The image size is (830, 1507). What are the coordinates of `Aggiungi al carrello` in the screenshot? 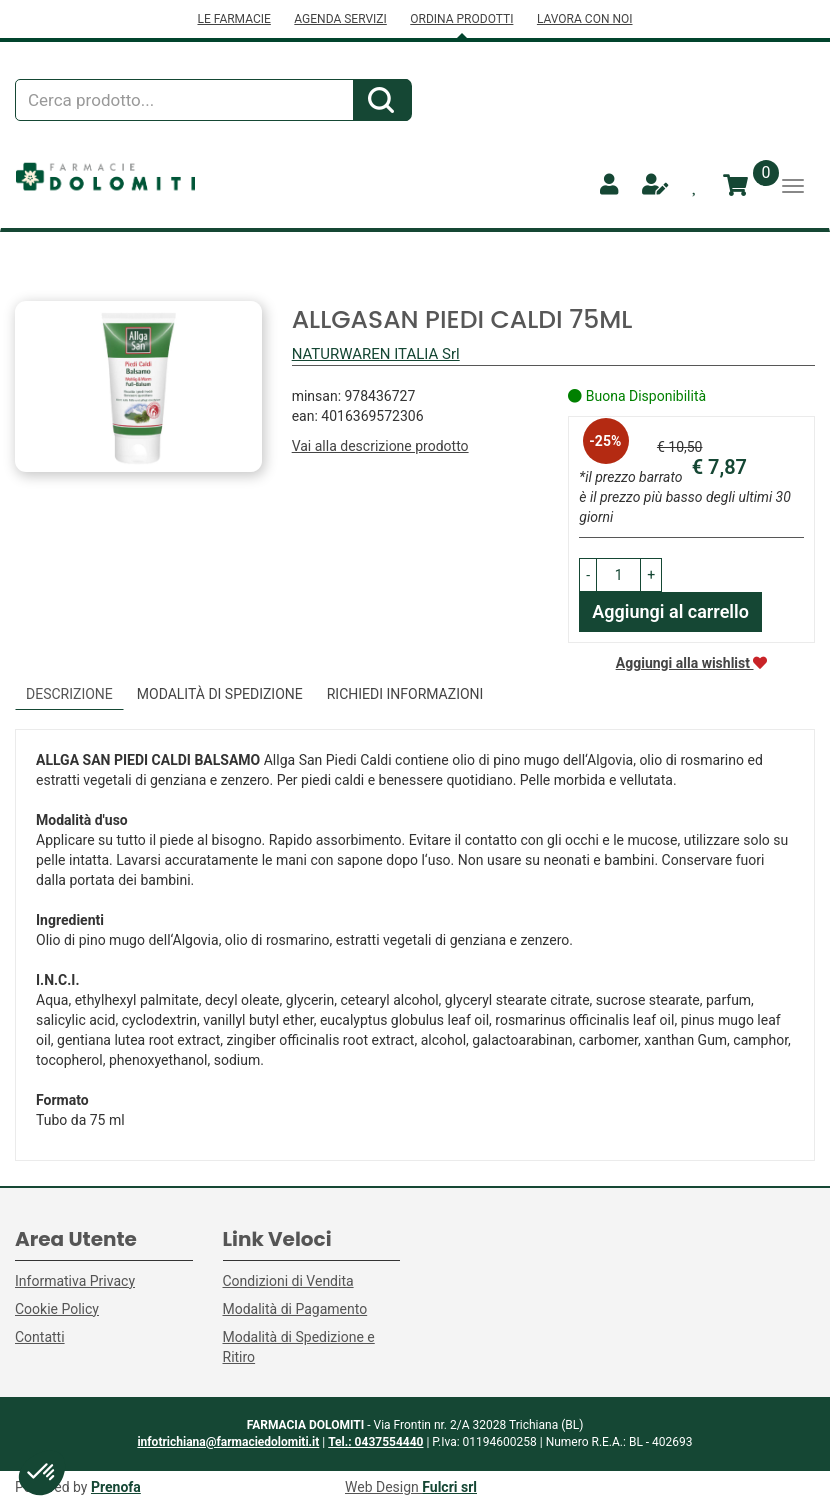 It's located at (670, 611).